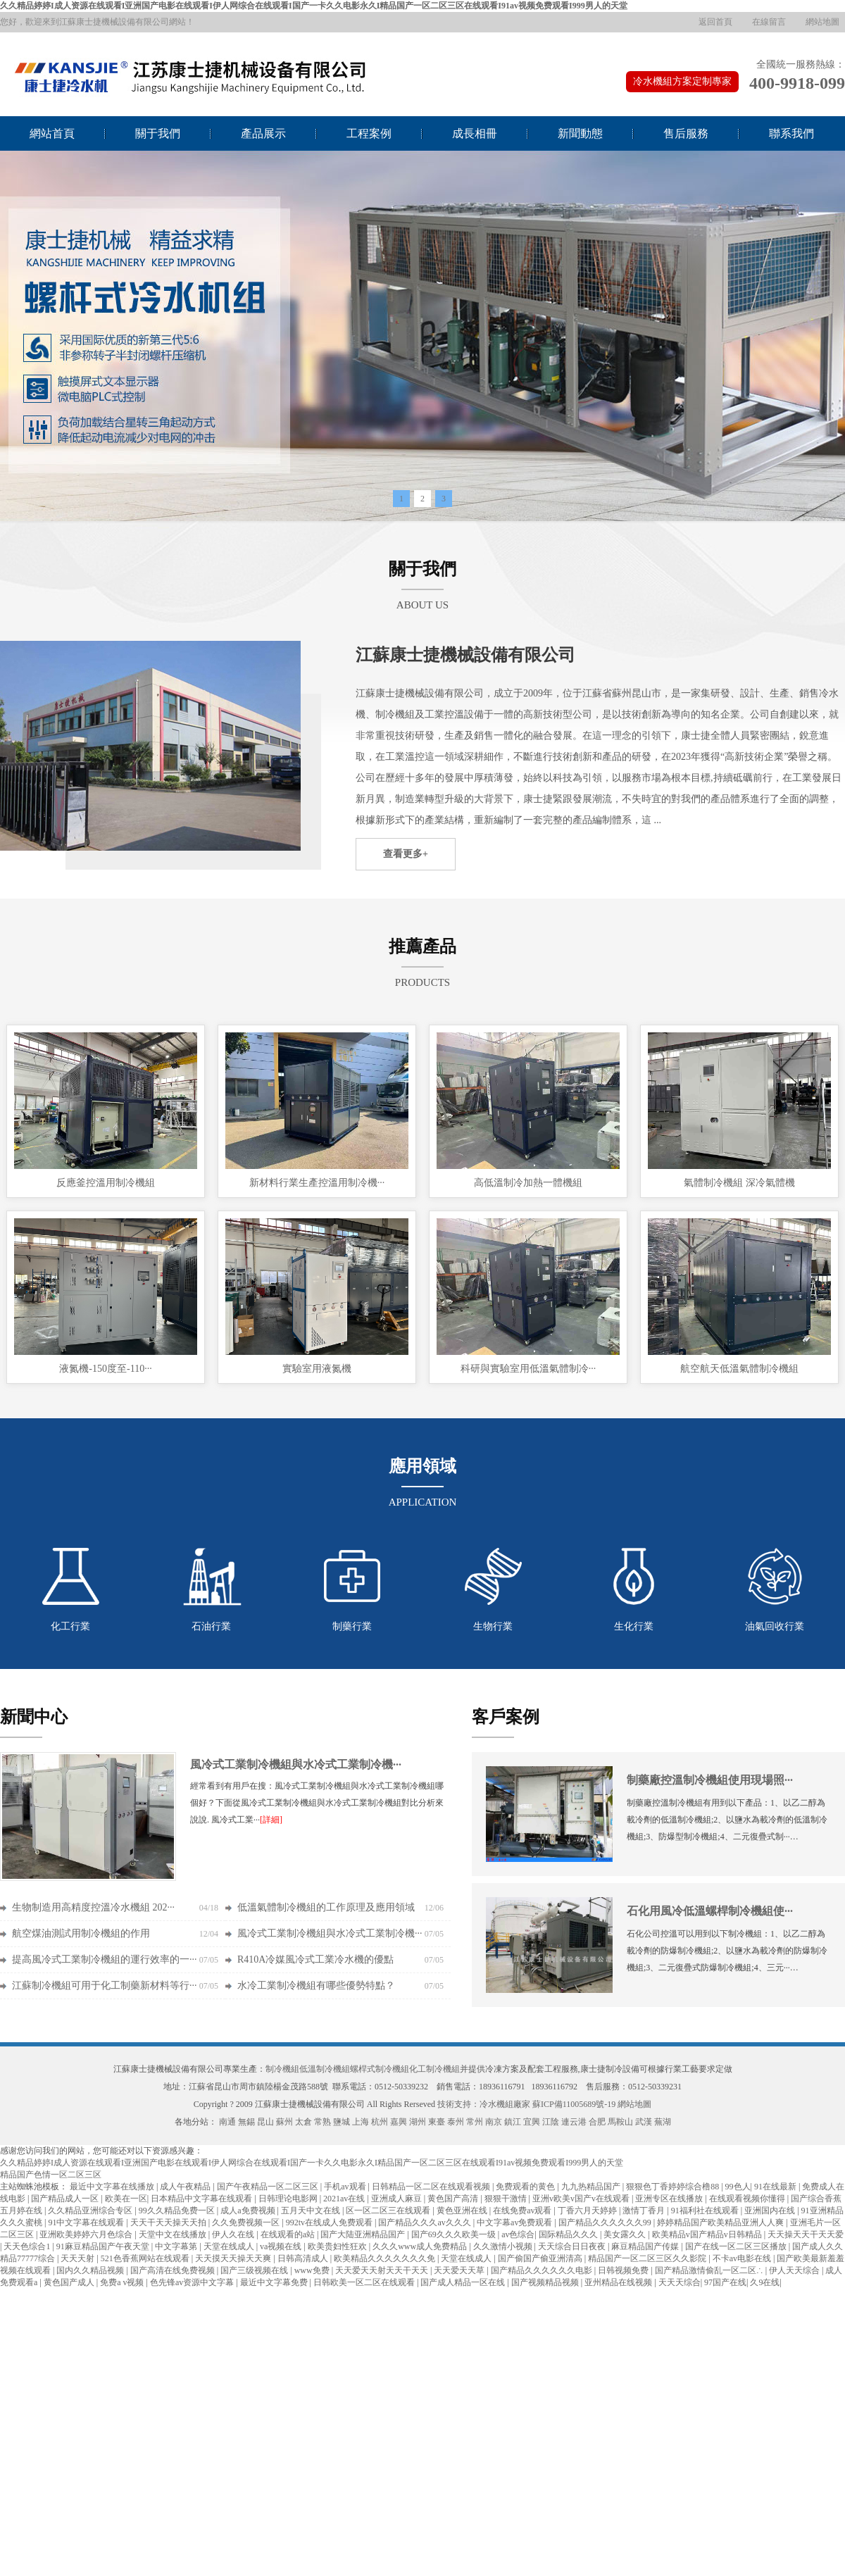  Describe the element at coordinates (363, 2234) in the screenshot. I see `国产大陆亚洲精品国产` at that location.